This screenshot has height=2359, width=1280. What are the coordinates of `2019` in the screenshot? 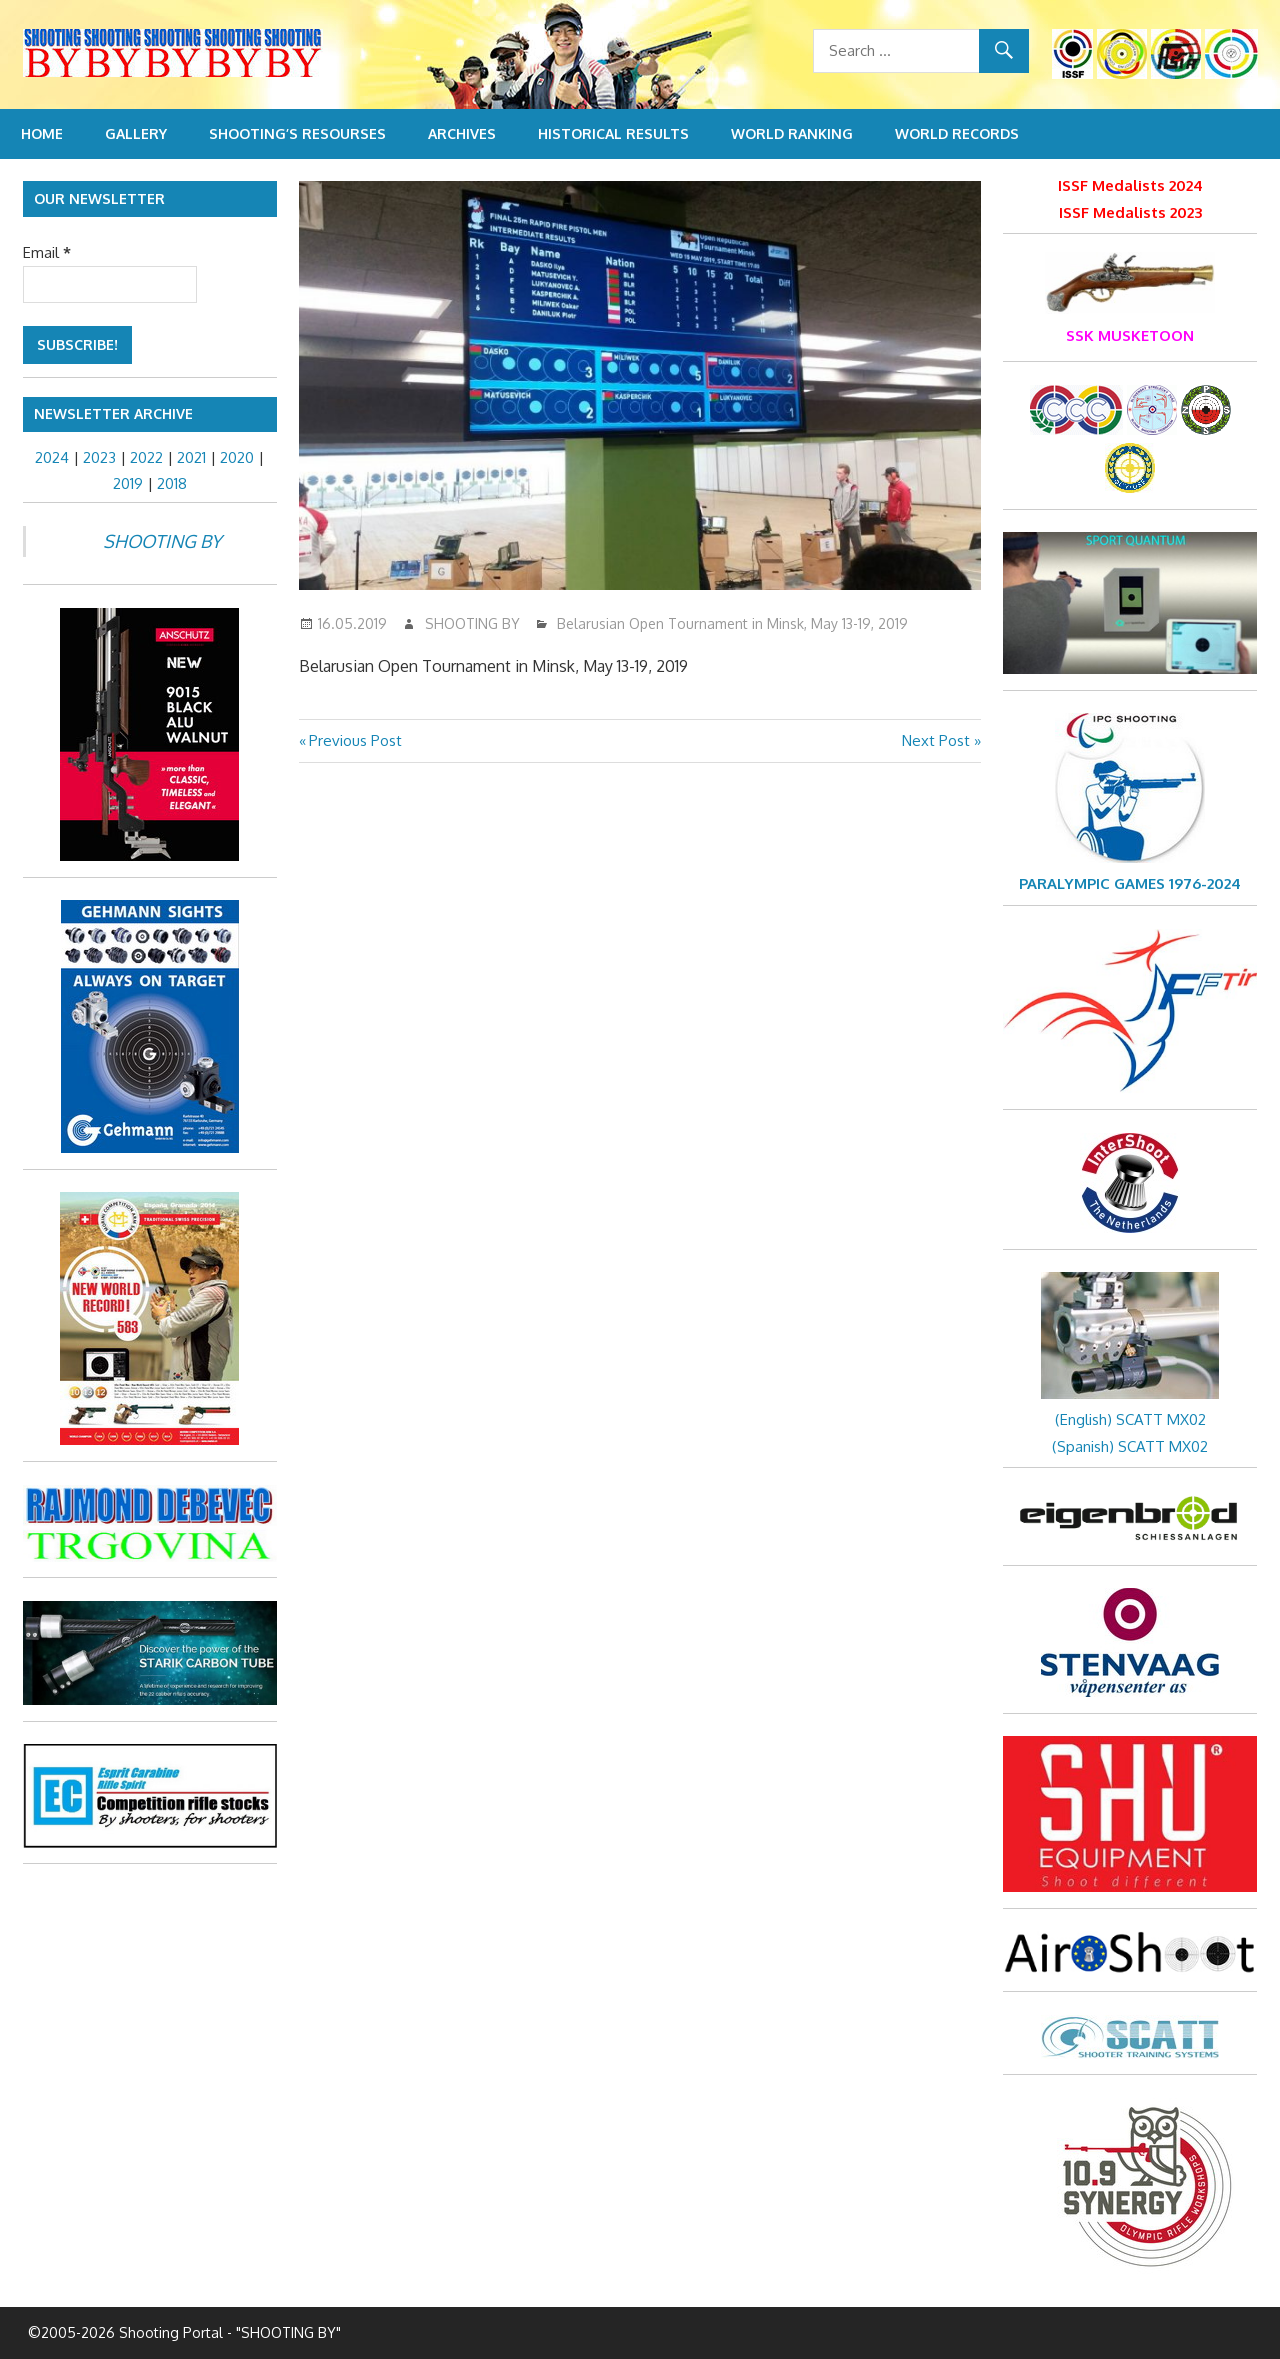 It's located at (128, 483).